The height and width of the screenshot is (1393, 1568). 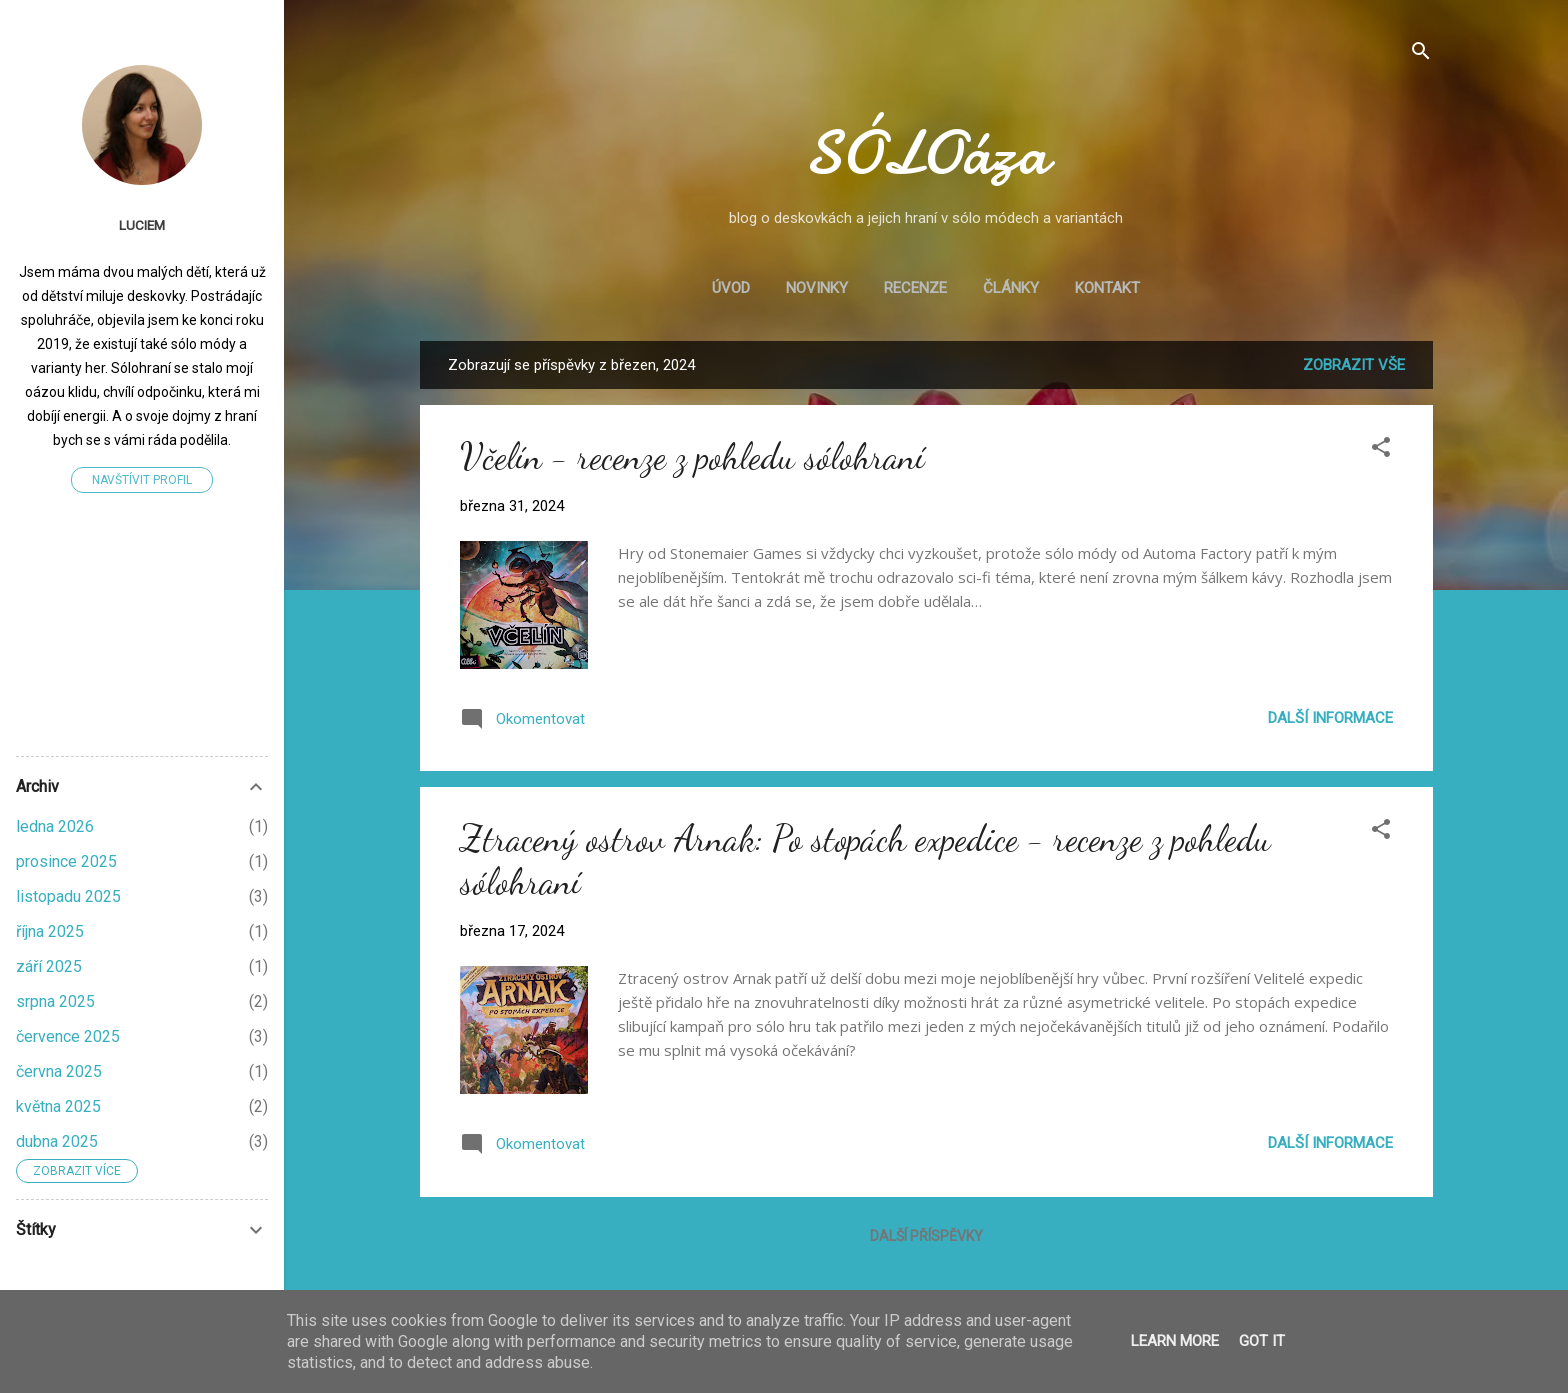 What do you see at coordinates (731, 288) in the screenshot?
I see `Úvod` at bounding box center [731, 288].